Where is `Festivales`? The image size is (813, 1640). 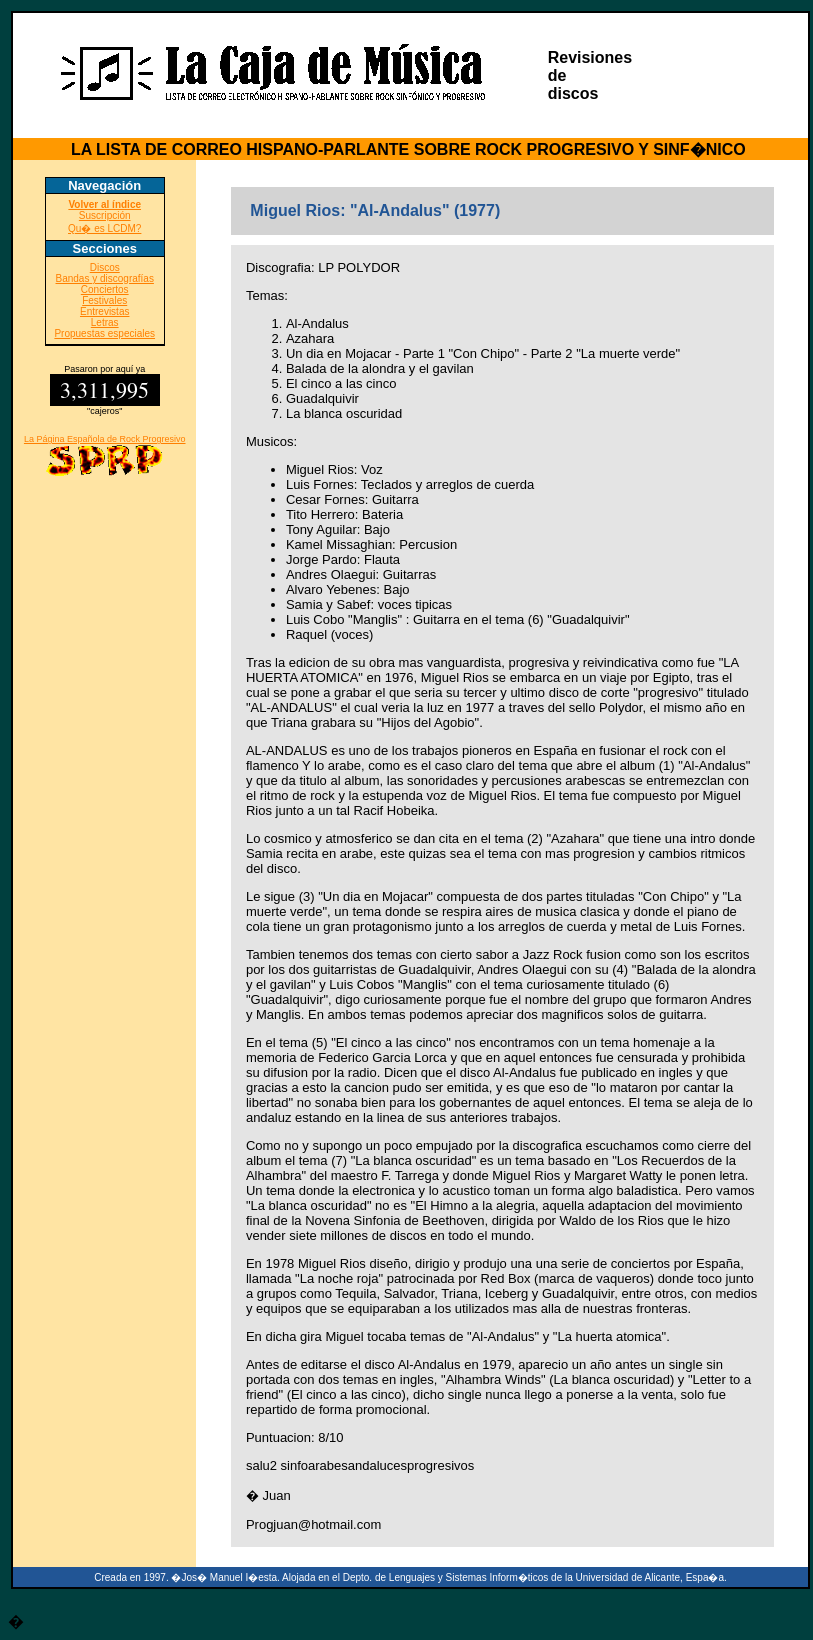
Festivales is located at coordinates (104, 300).